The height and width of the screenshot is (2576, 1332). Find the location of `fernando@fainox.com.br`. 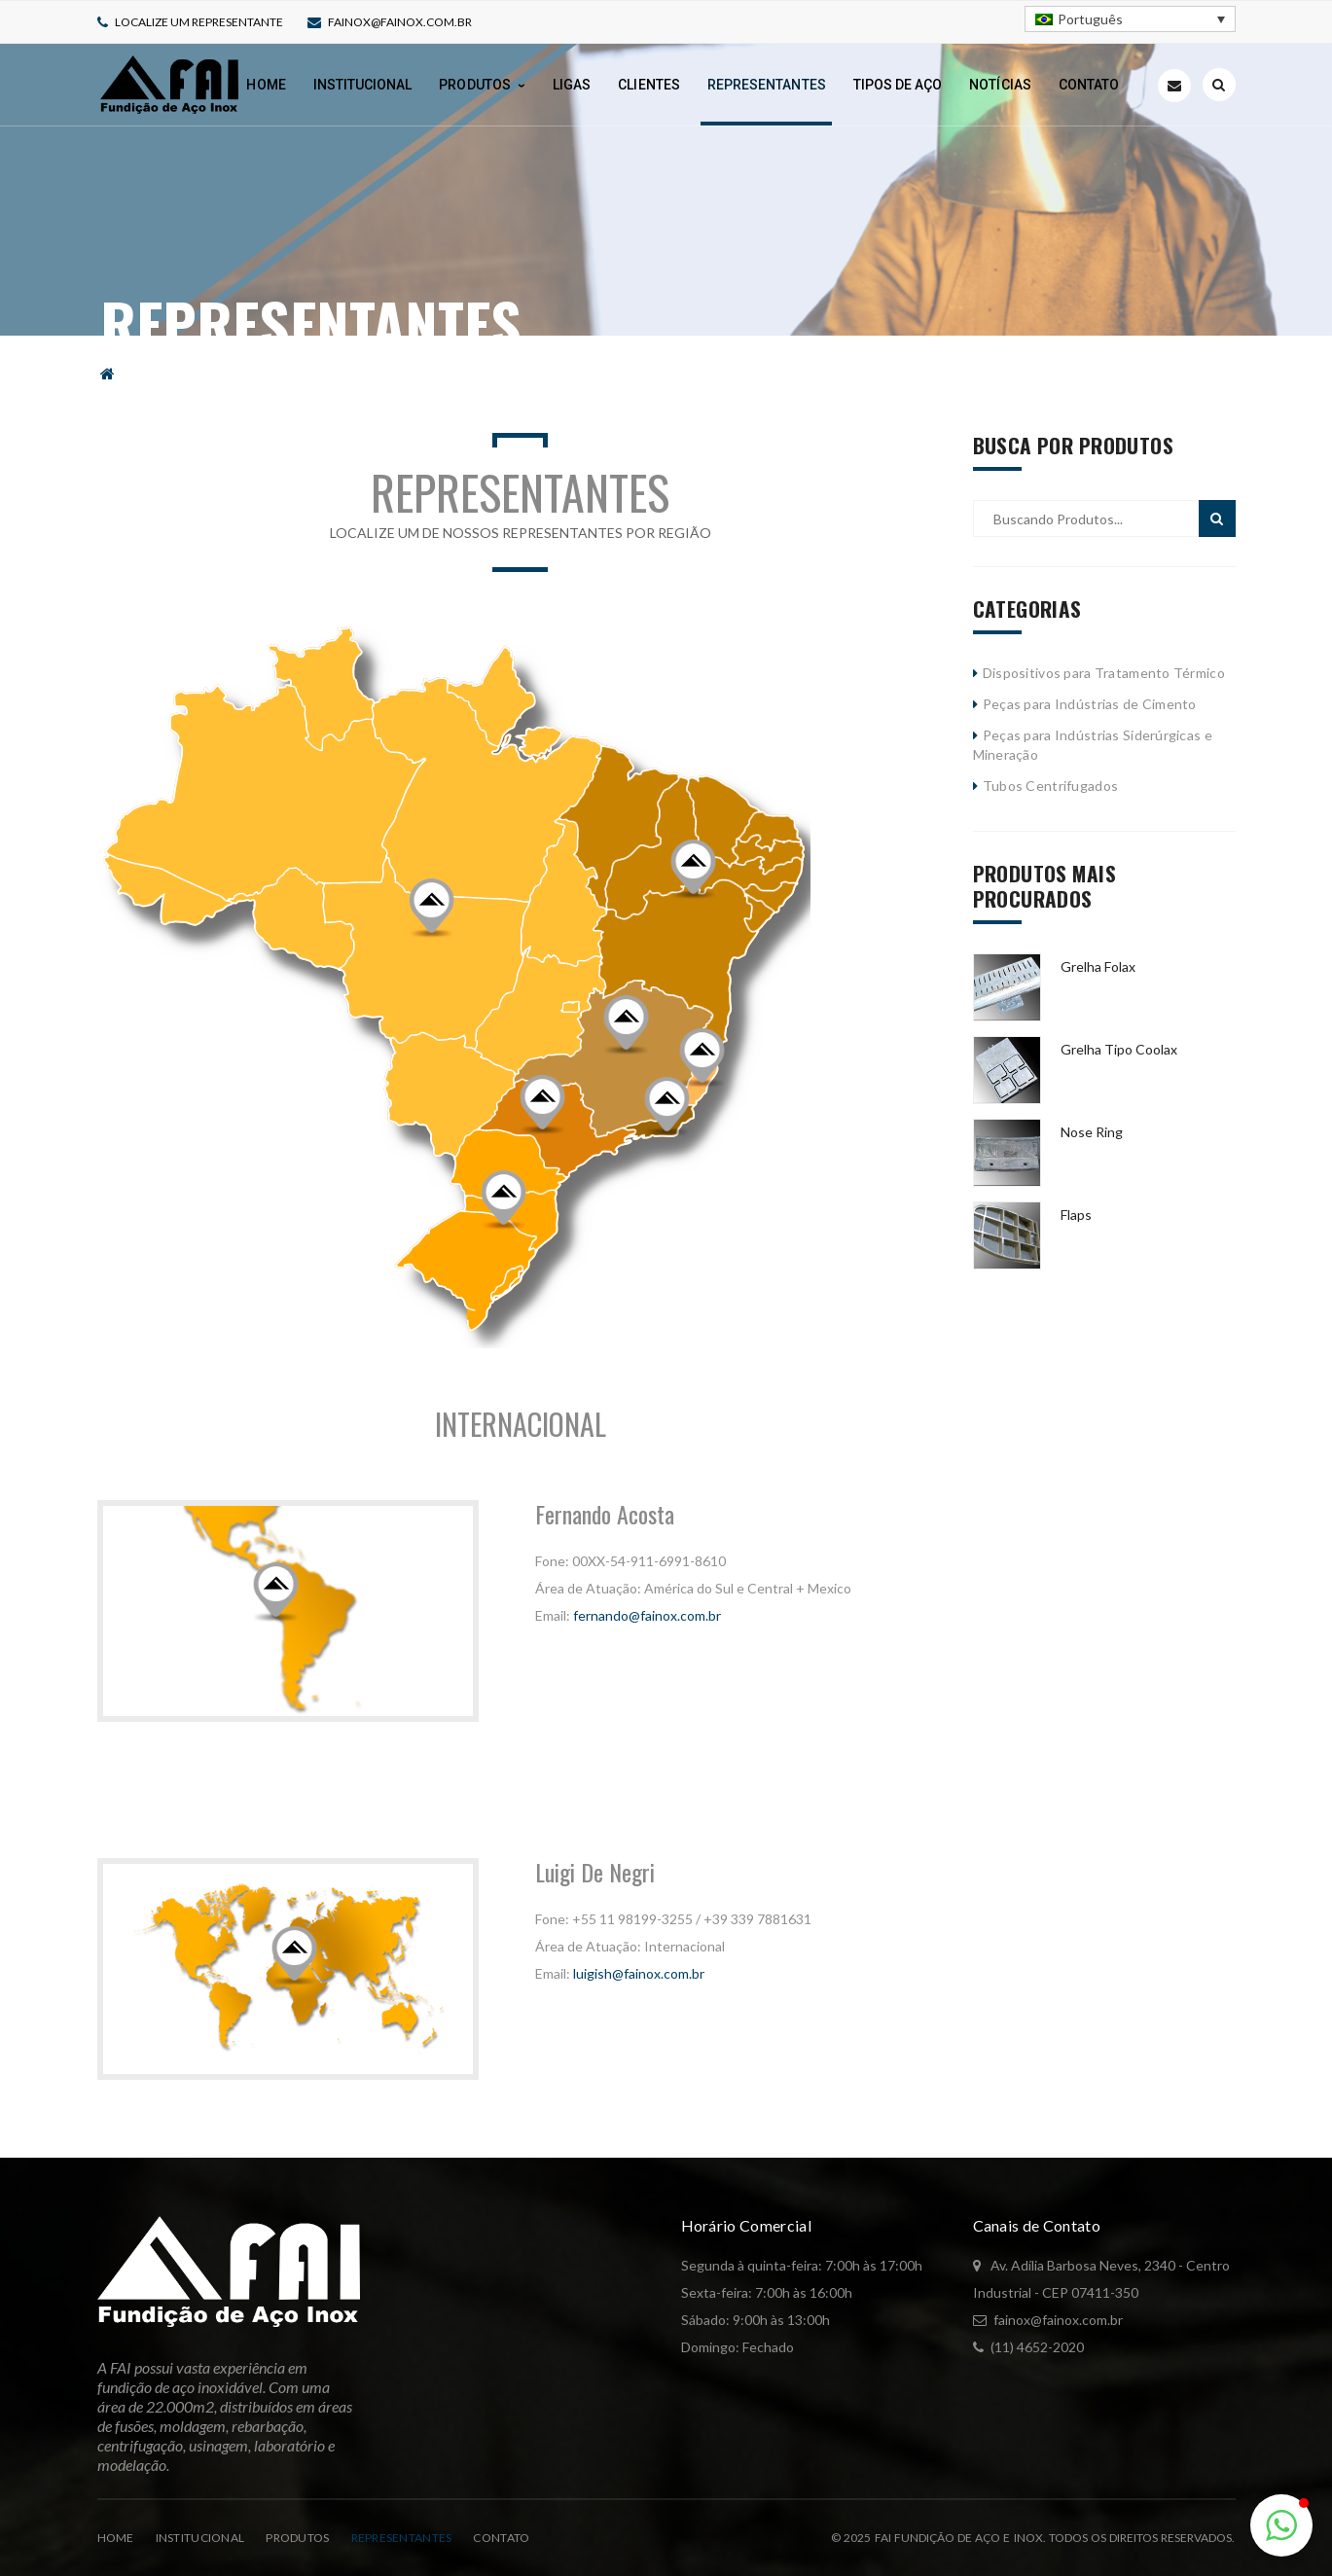

fernando@fainox.com.br is located at coordinates (647, 1615).